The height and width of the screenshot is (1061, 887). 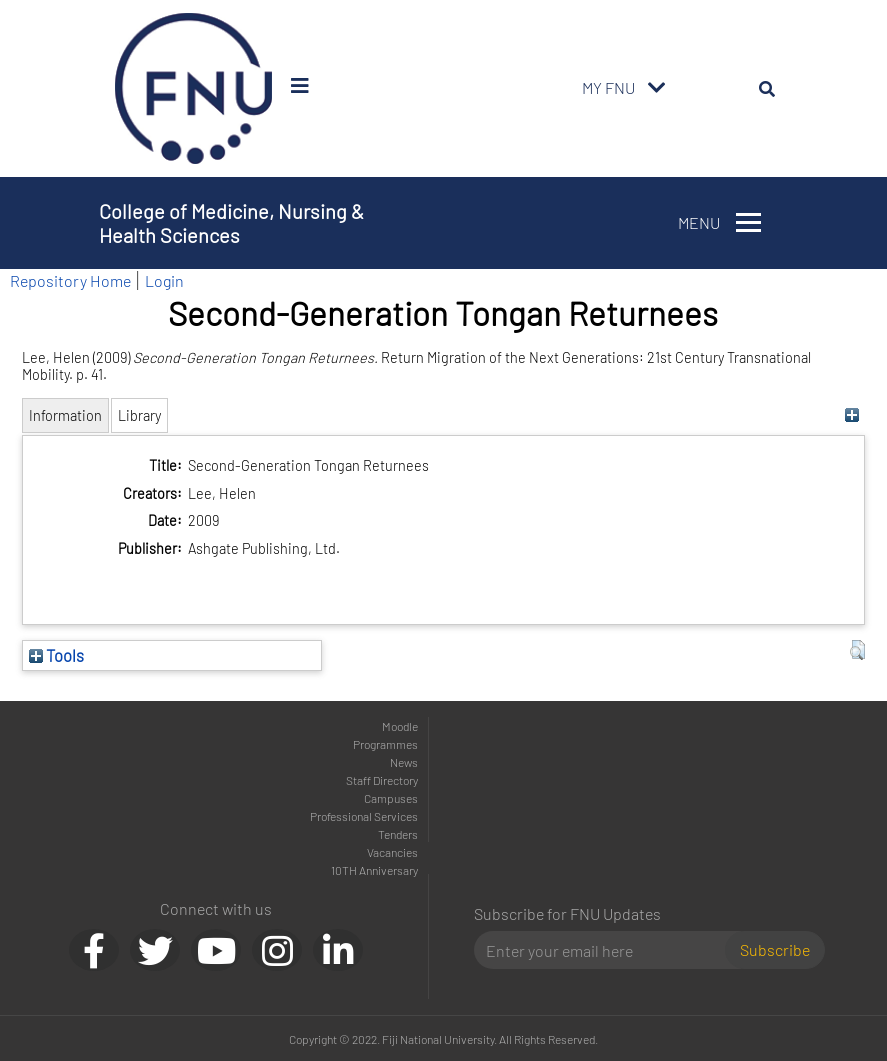 What do you see at coordinates (56, 655) in the screenshot?
I see `Tools` at bounding box center [56, 655].